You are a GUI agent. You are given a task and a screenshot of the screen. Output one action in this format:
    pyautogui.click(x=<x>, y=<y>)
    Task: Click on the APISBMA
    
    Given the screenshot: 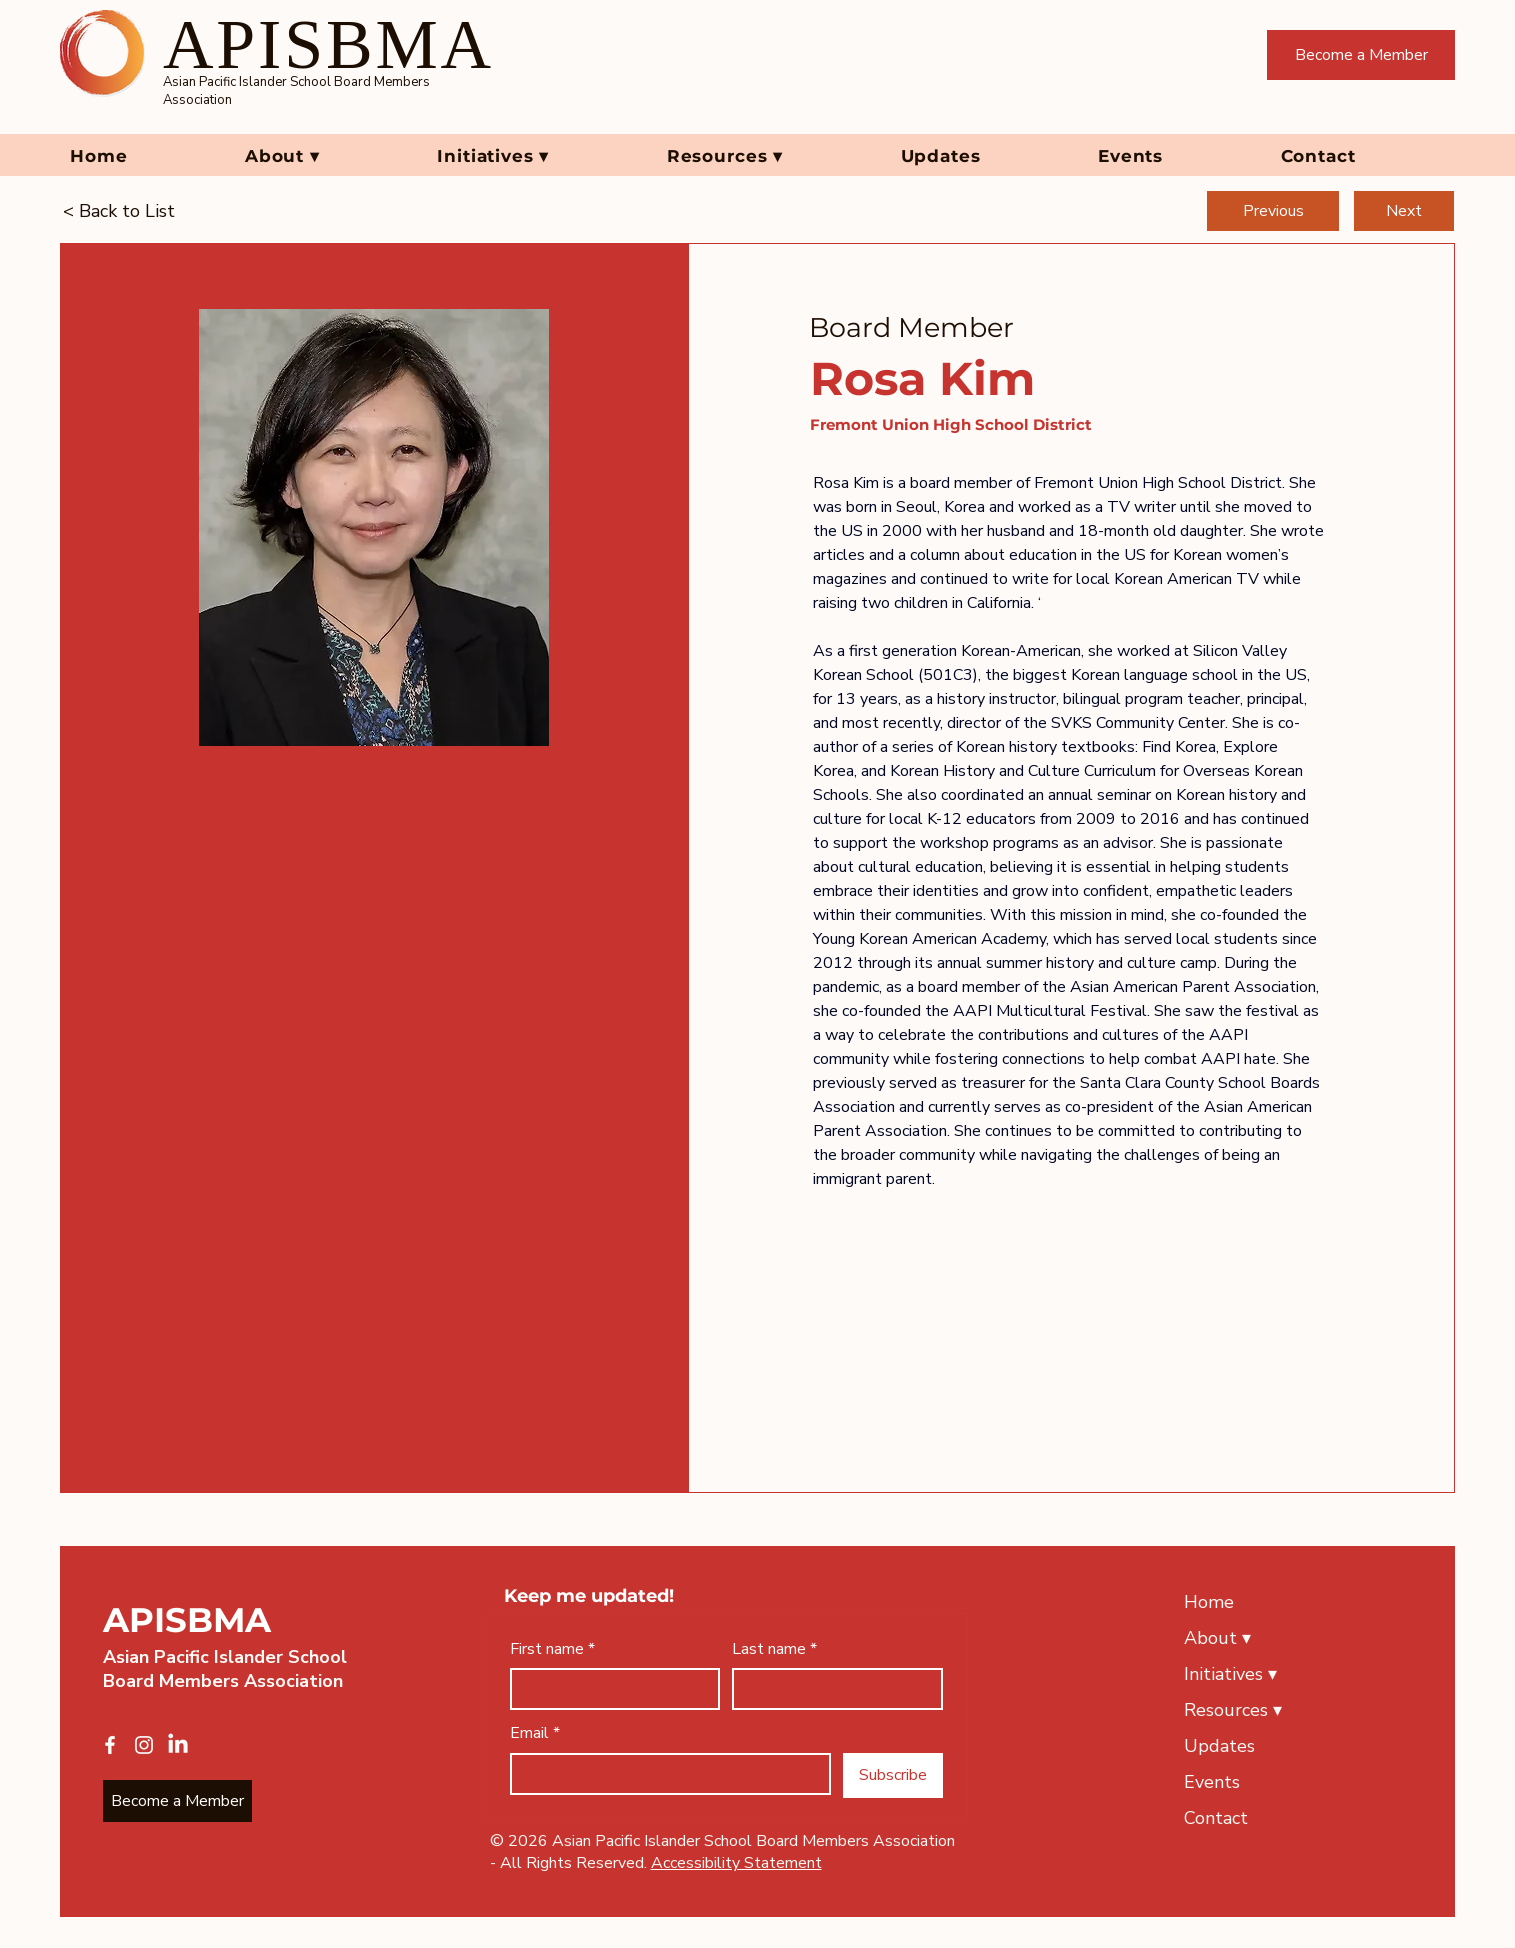 What is the action you would take?
    pyautogui.click(x=187, y=1620)
    